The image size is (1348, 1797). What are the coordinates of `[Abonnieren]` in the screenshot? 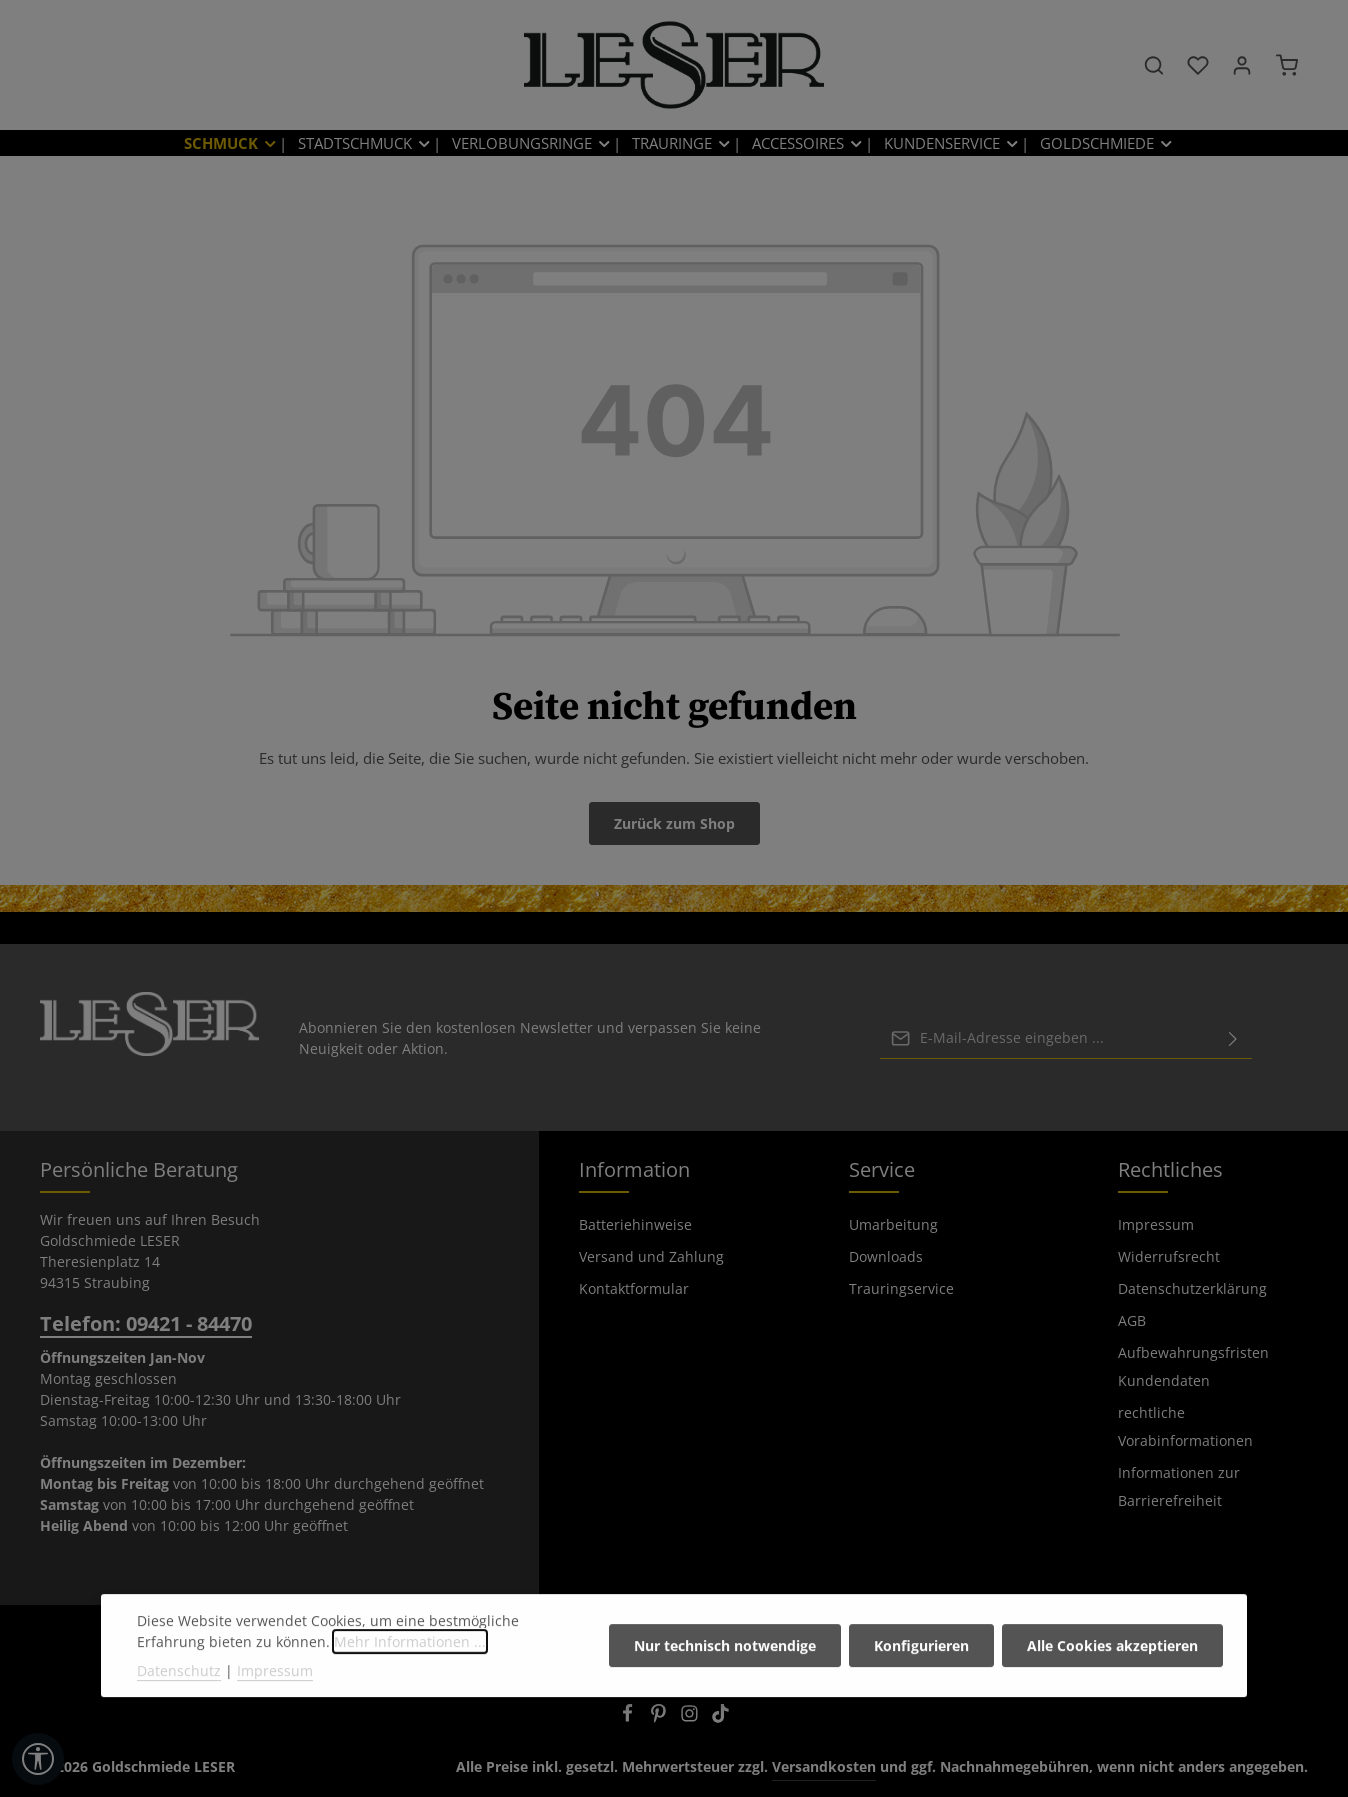 It's located at (1233, 1037).